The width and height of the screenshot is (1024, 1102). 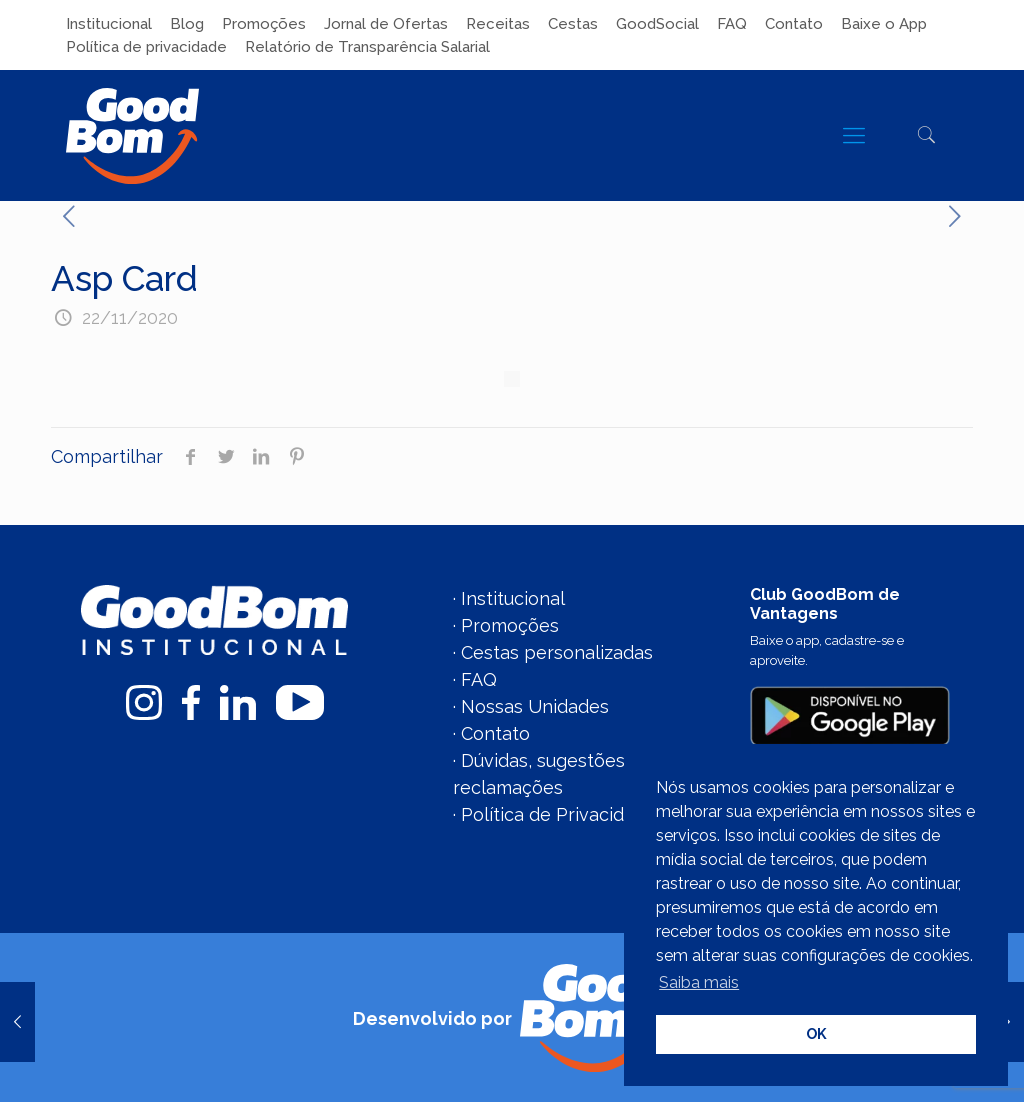 I want to click on Blog, so click(x=187, y=24).